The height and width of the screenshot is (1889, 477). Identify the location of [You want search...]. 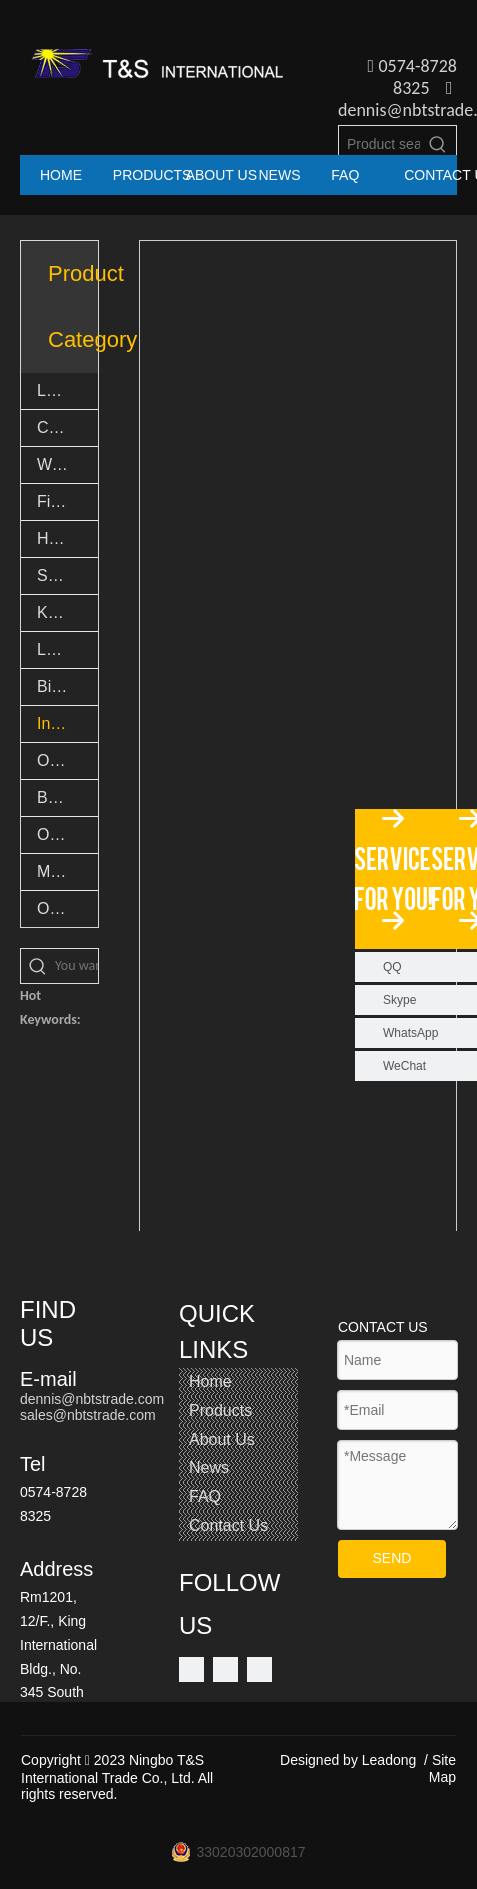
(76, 966).